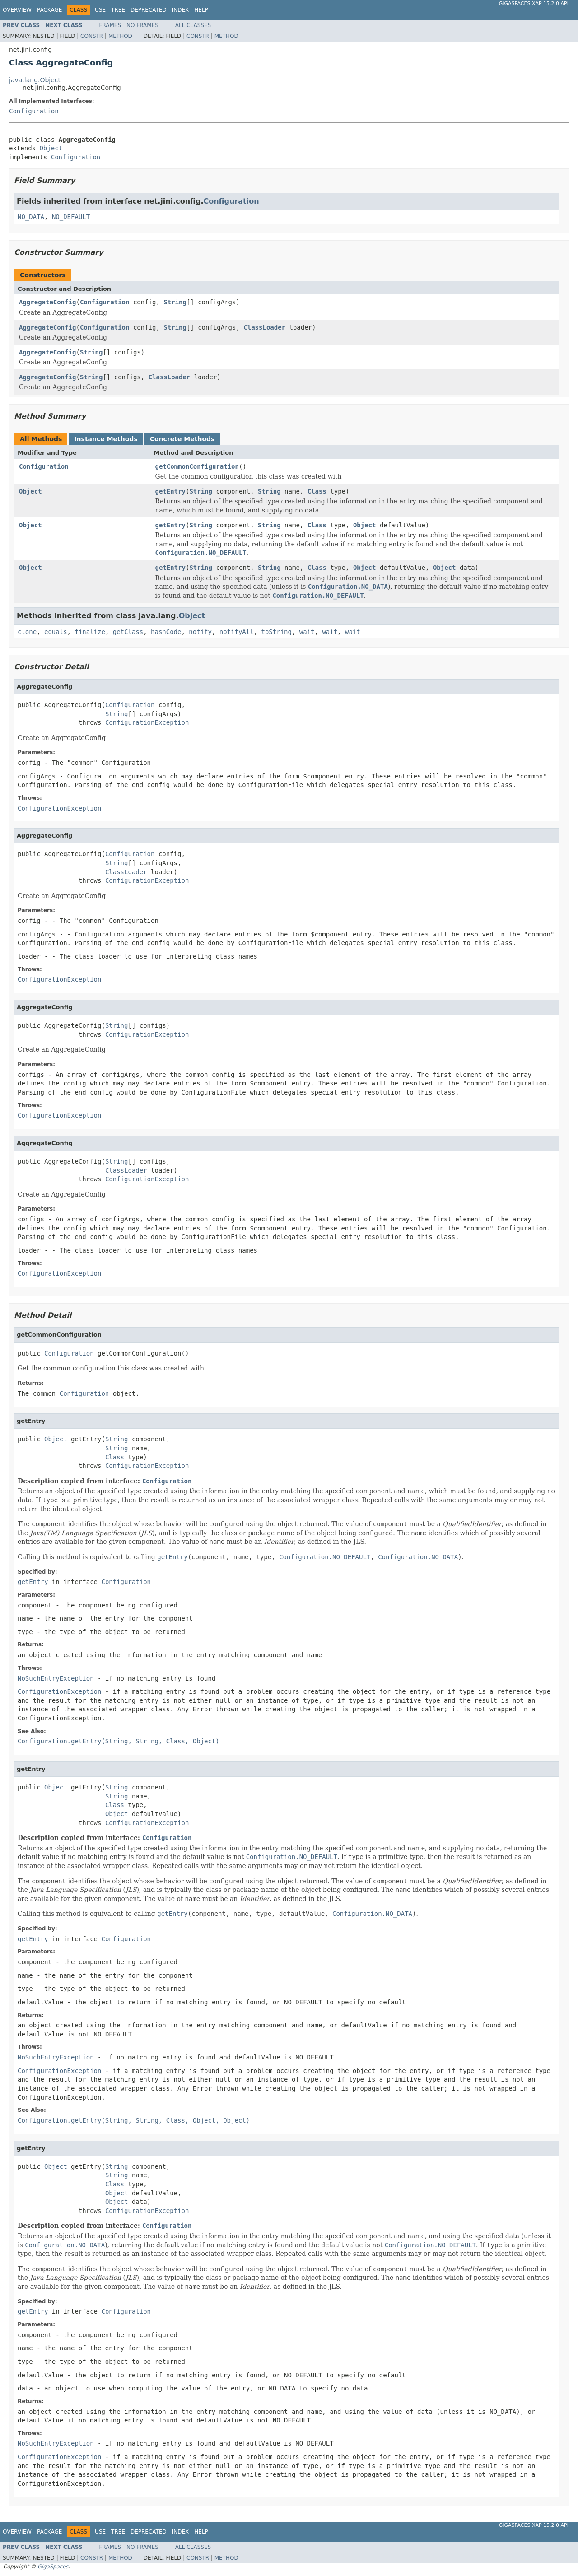 The image size is (578, 2576). Describe the element at coordinates (47, 302) in the screenshot. I see `AggregateConfig` at that location.